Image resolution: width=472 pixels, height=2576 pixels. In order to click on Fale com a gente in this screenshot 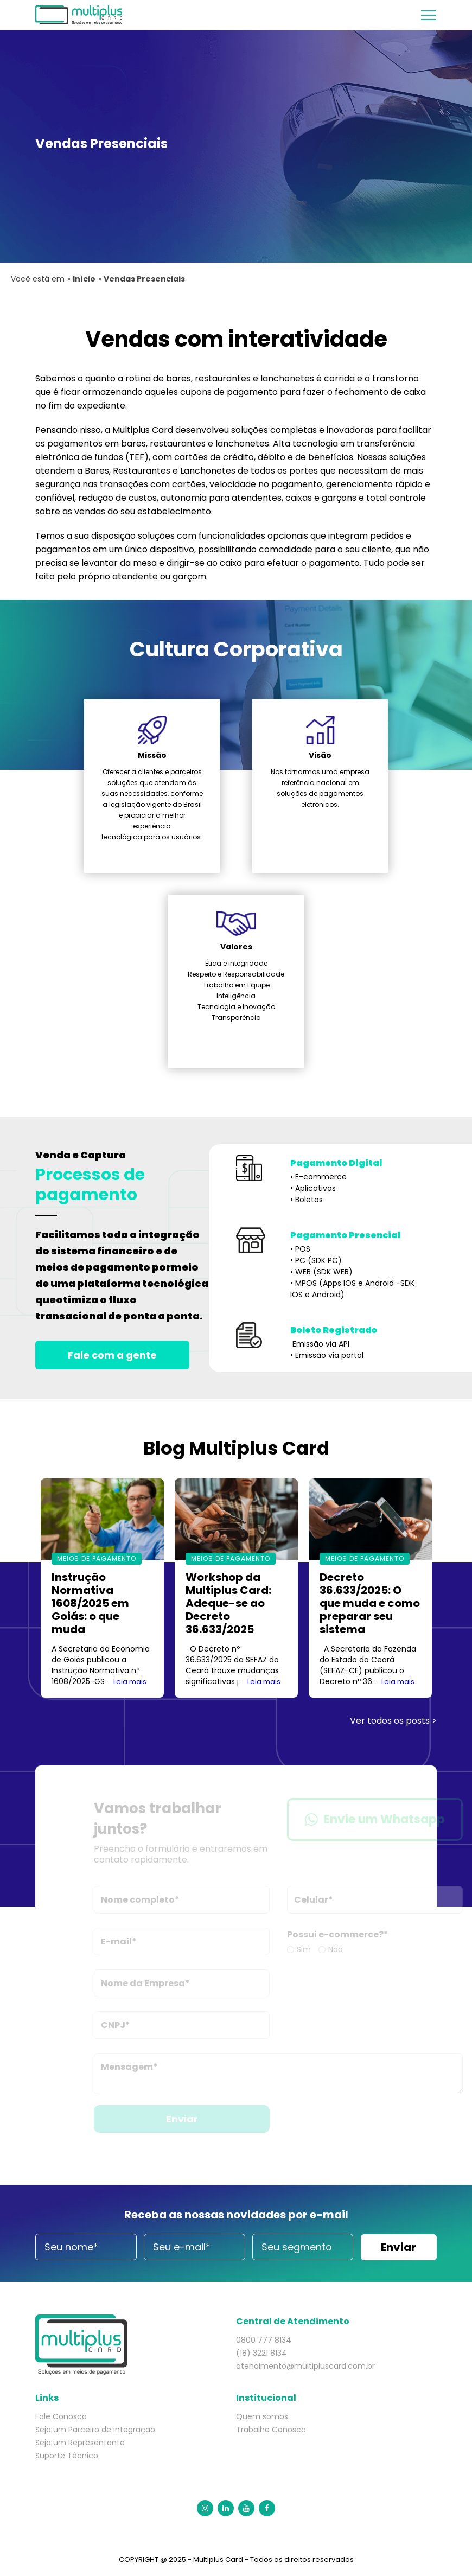, I will do `click(112, 1355)`.